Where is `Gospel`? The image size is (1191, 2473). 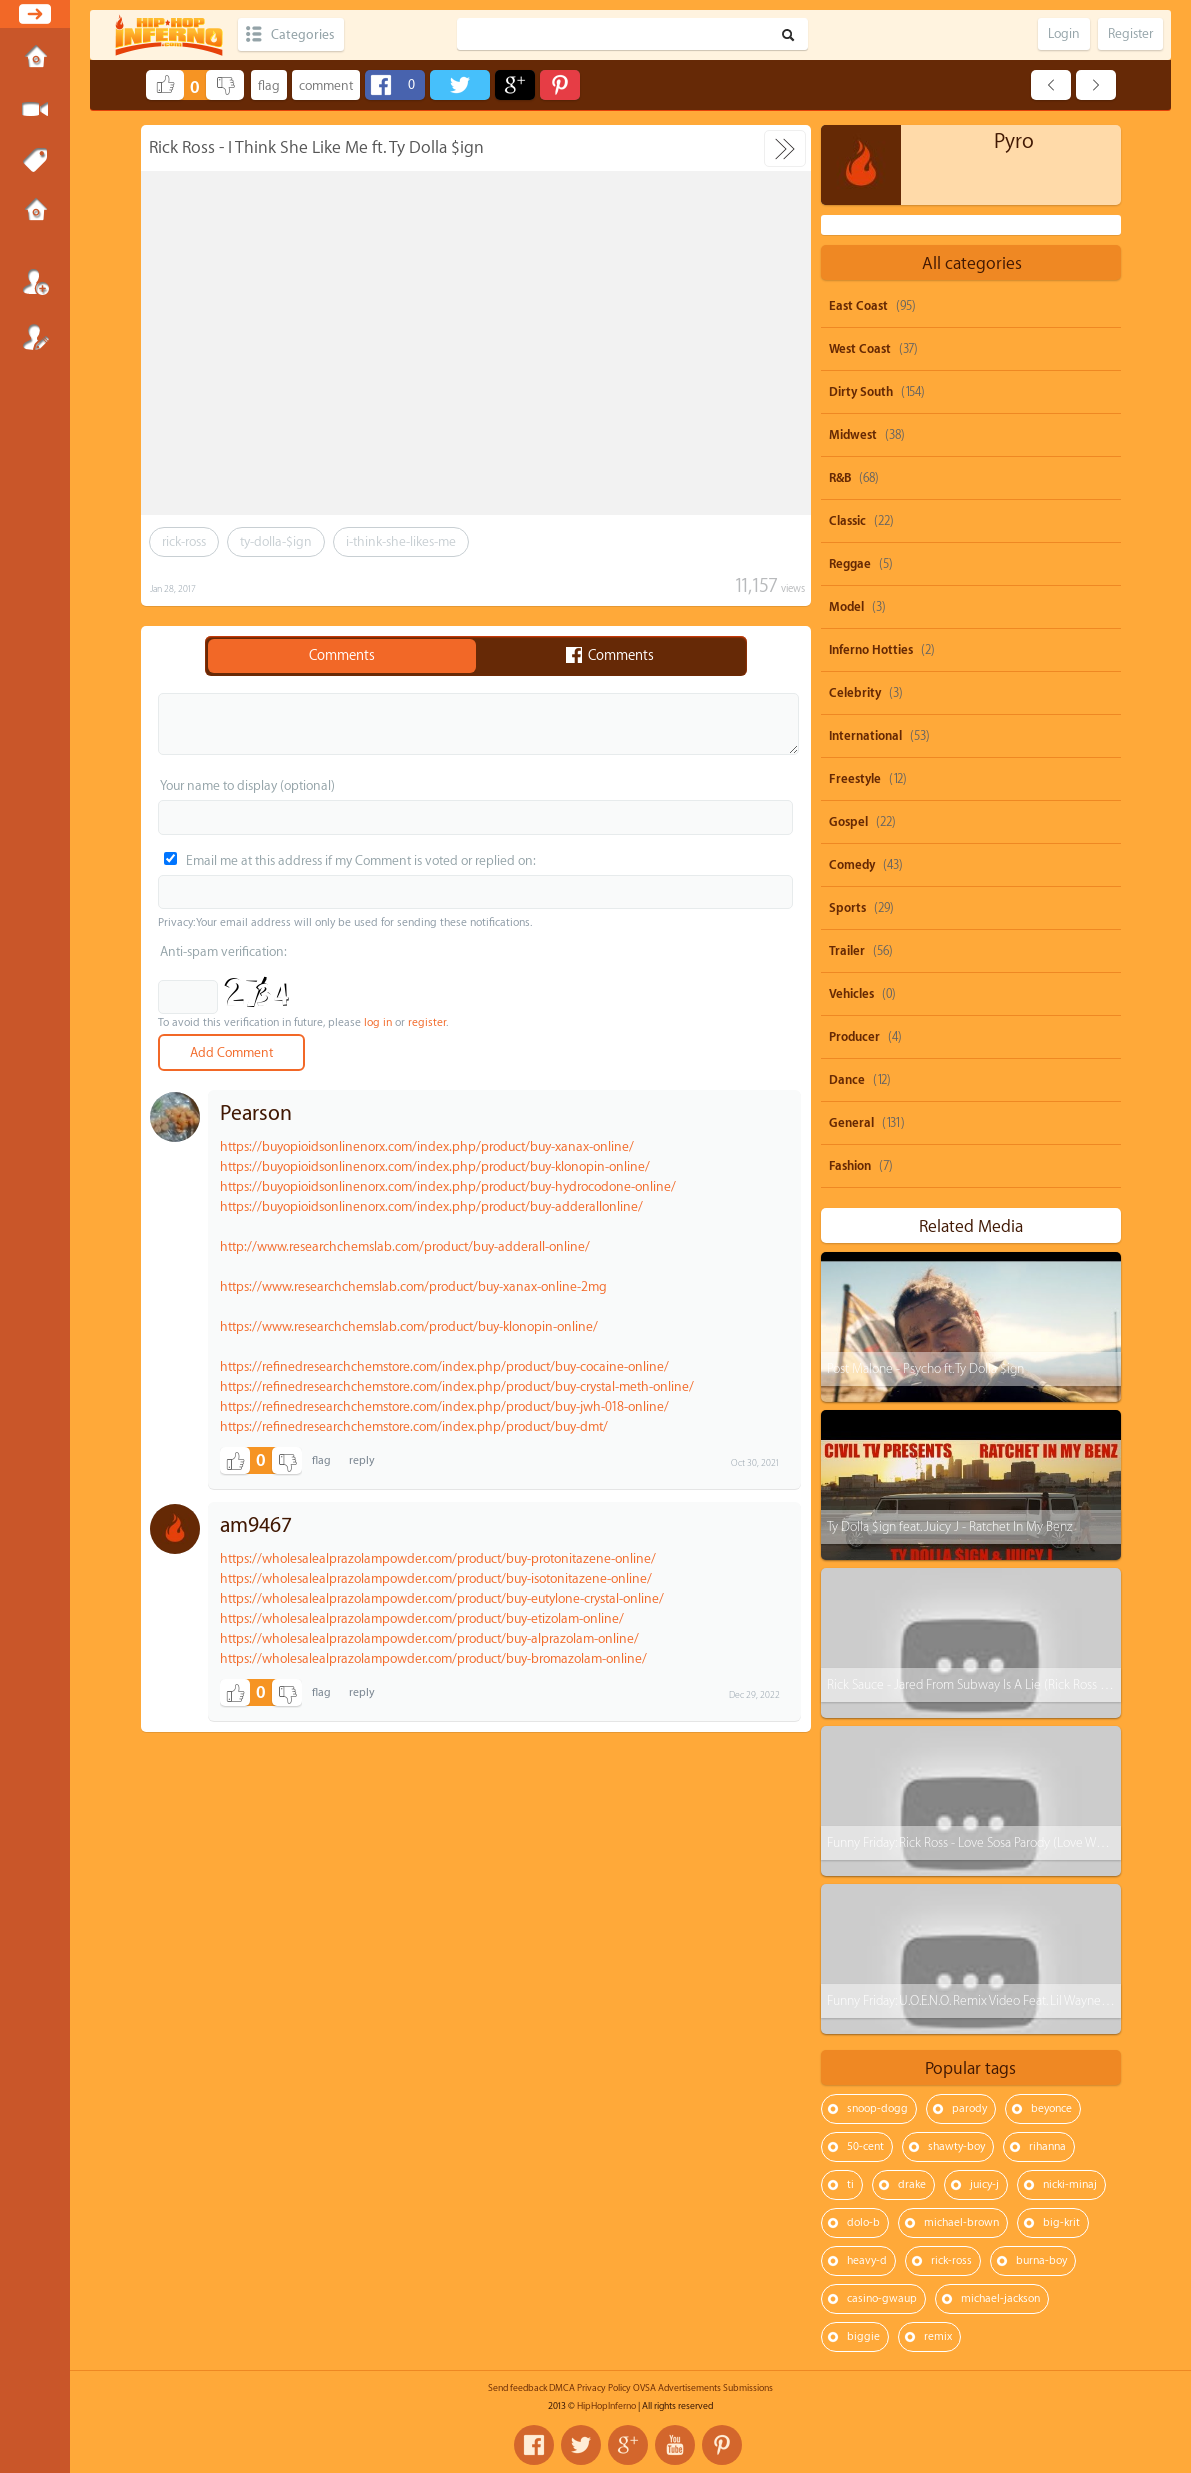
Gospel is located at coordinates (848, 822).